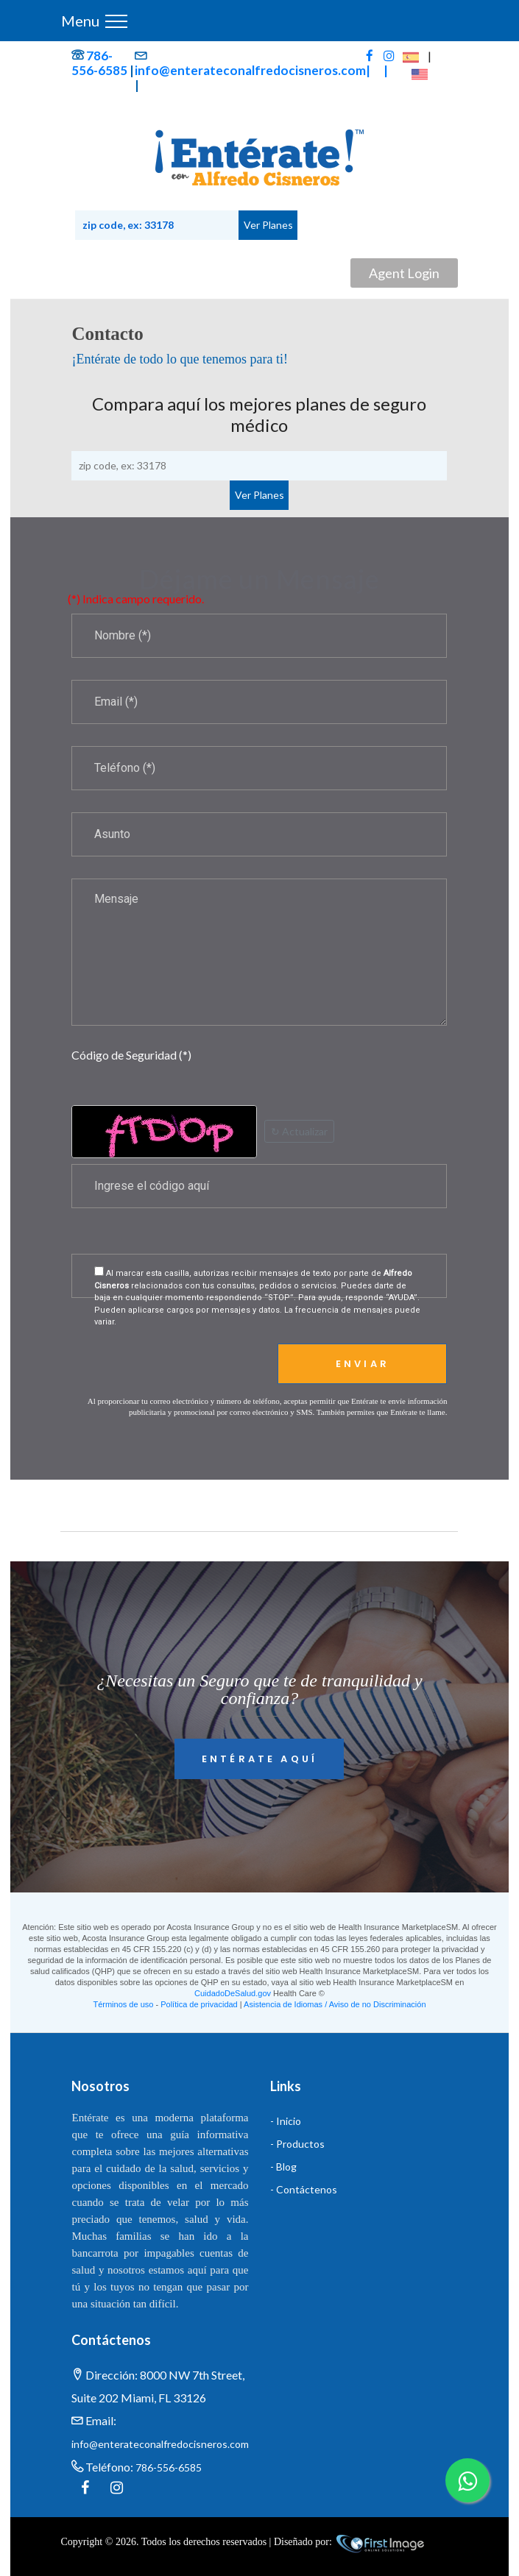 This screenshot has height=2576, width=519. What do you see at coordinates (283, 2166) in the screenshot?
I see `- Blog` at bounding box center [283, 2166].